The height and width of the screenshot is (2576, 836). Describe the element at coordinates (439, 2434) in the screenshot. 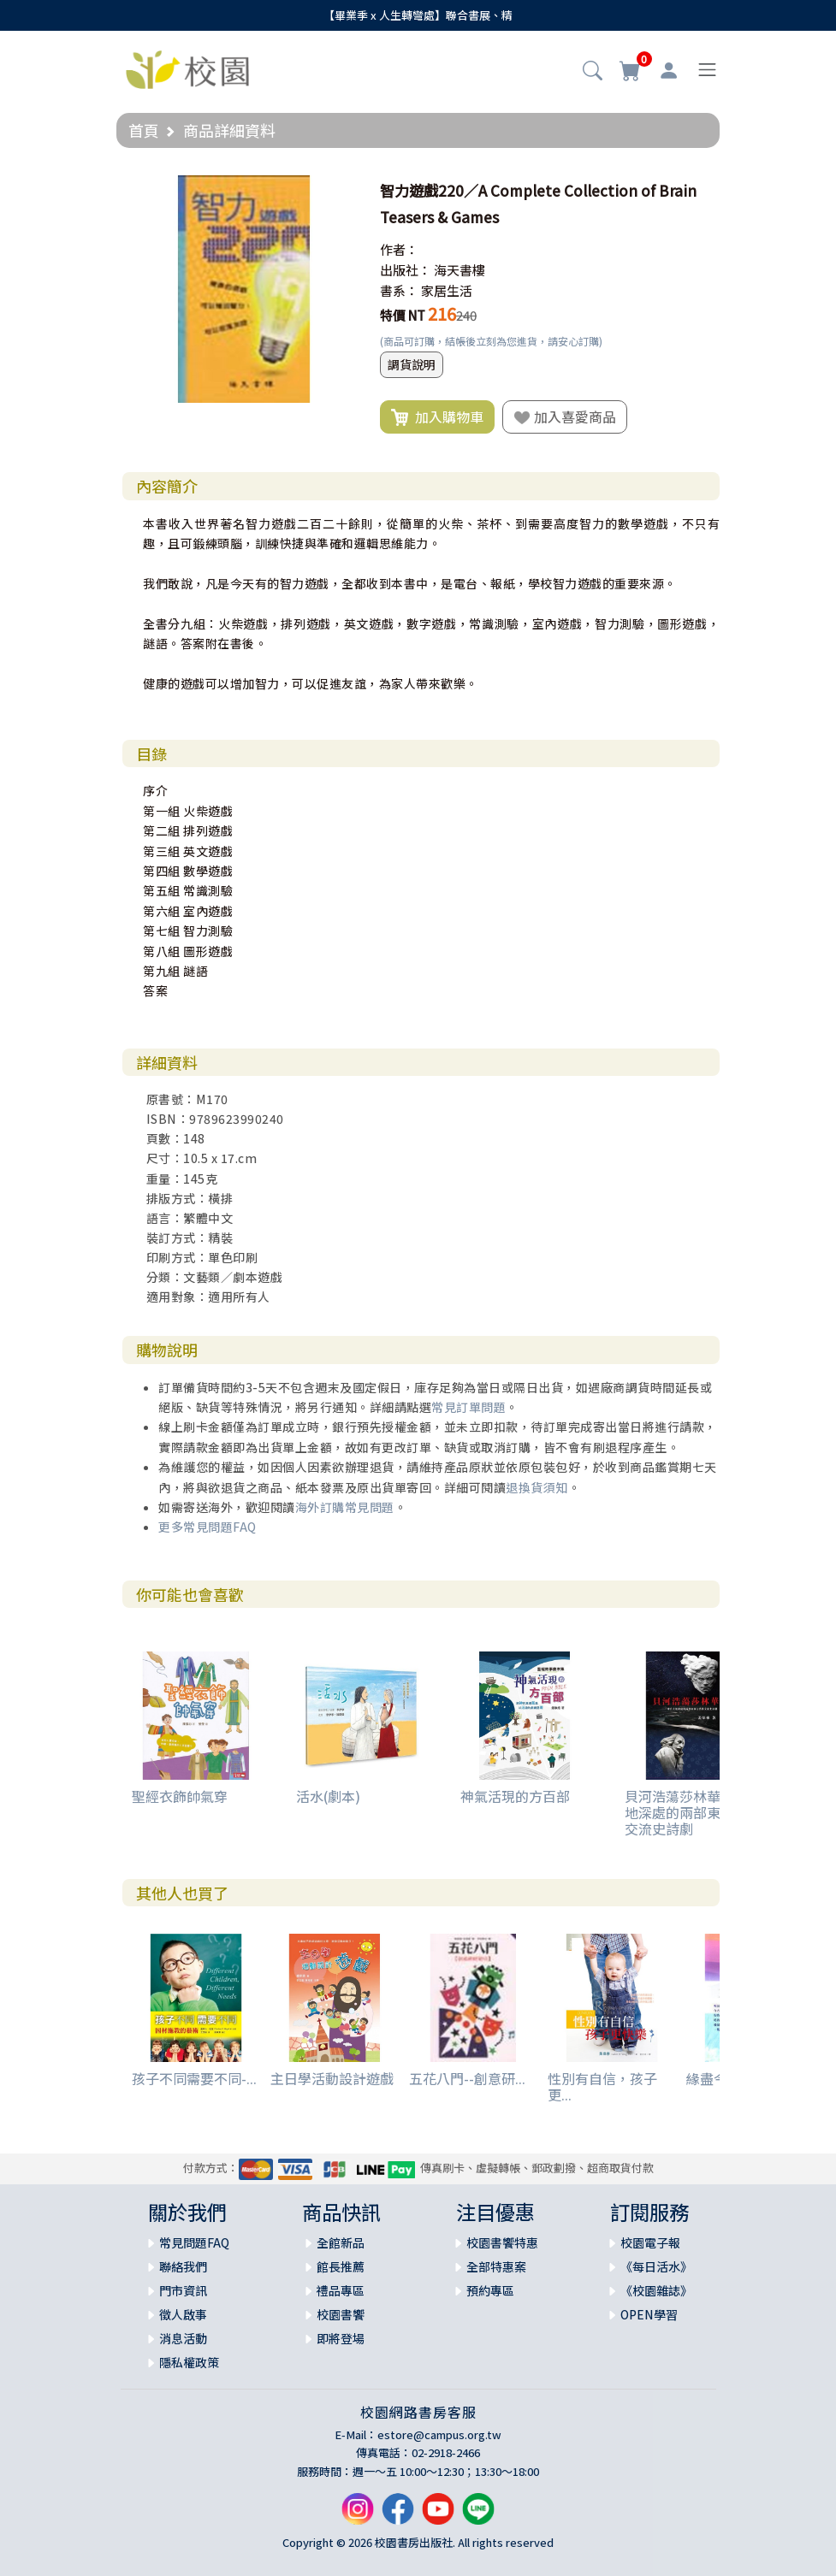

I see `estore@campus.org.tw` at that location.